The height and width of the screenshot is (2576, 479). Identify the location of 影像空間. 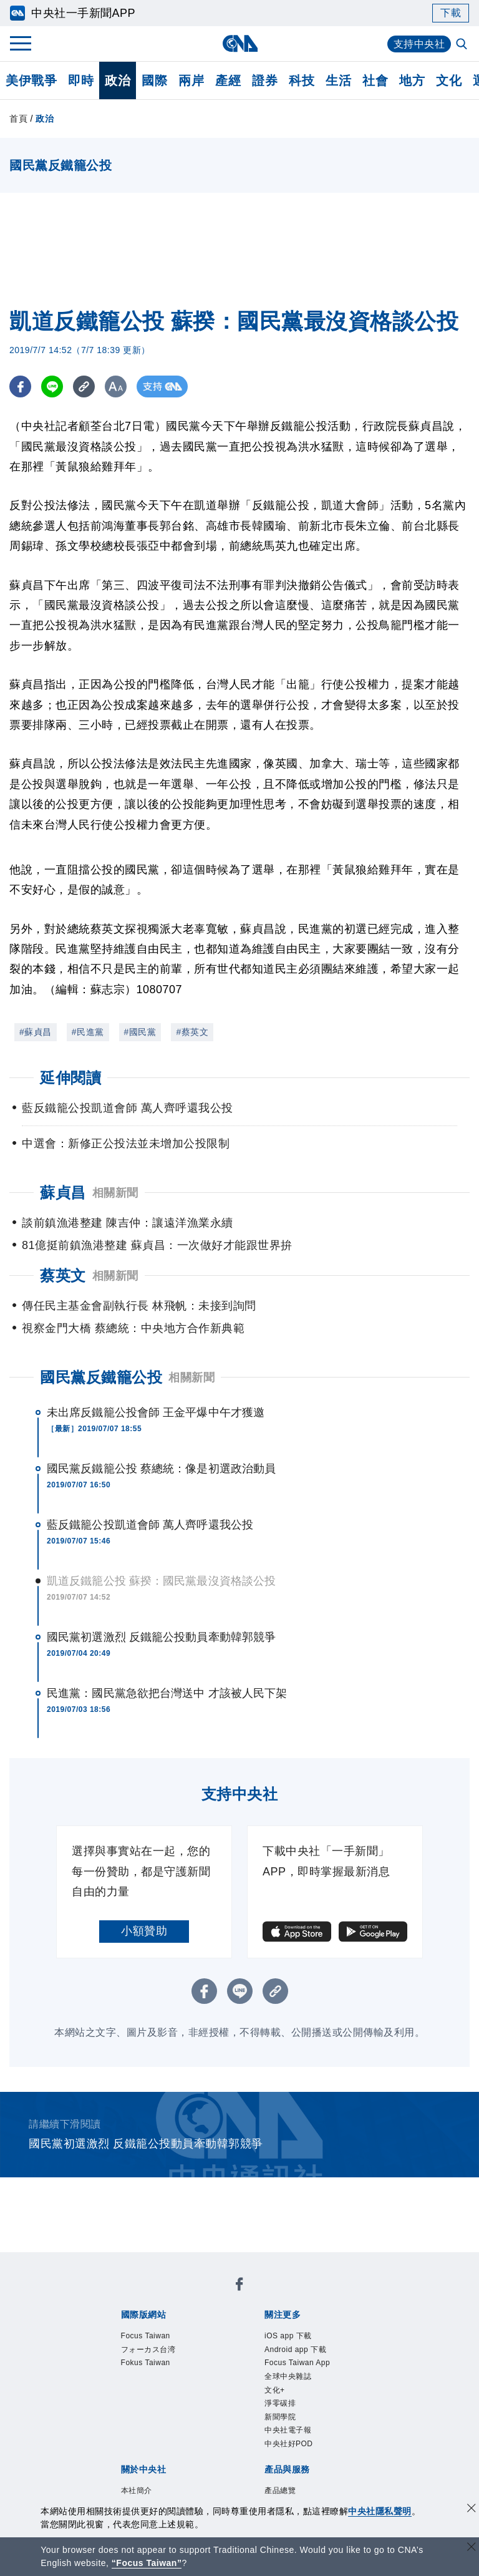
(211, 2447).